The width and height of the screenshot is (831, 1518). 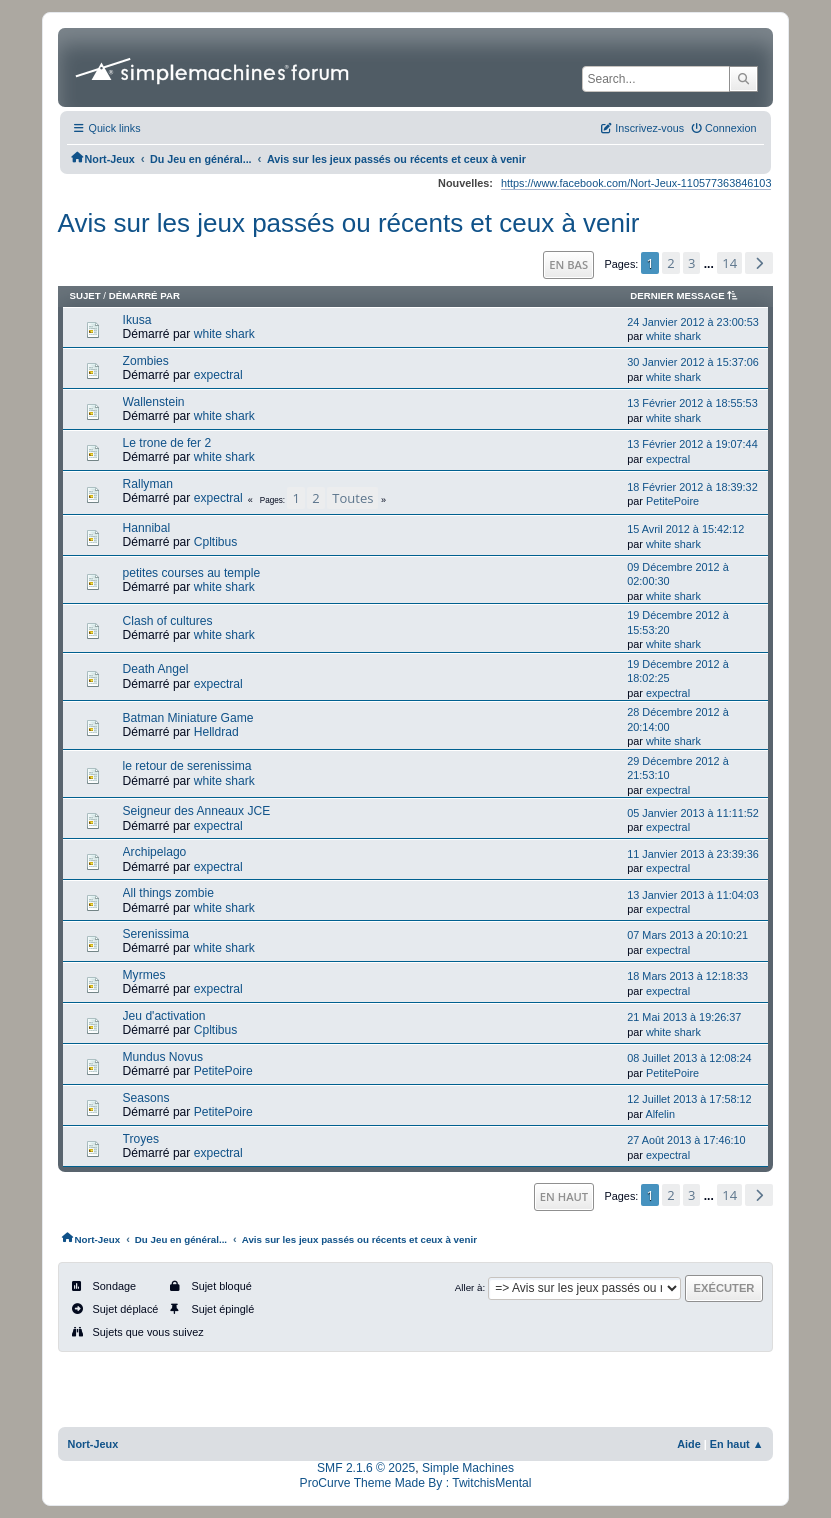 I want to click on le retour de serenissima, so click(x=187, y=766).